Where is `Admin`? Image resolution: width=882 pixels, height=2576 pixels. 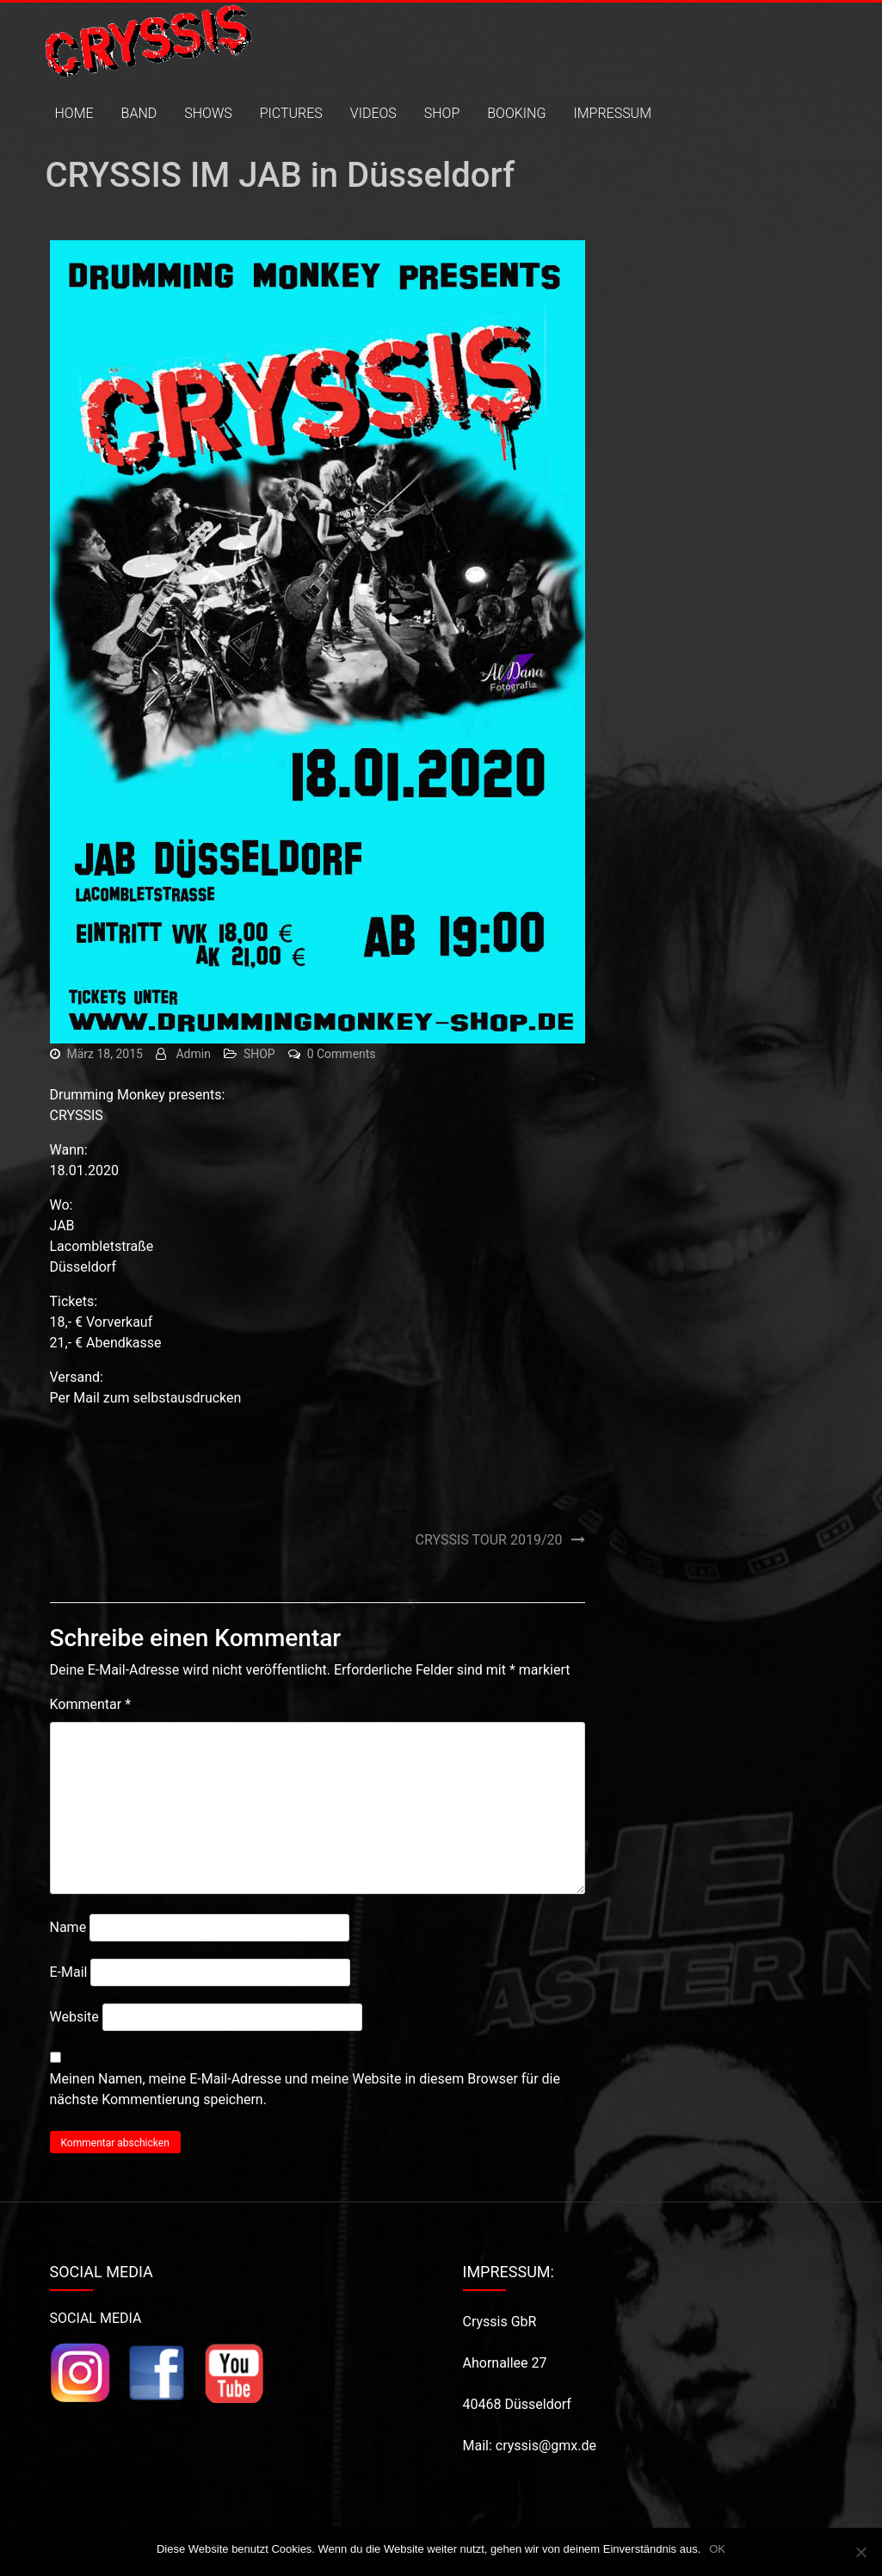 Admin is located at coordinates (193, 1054).